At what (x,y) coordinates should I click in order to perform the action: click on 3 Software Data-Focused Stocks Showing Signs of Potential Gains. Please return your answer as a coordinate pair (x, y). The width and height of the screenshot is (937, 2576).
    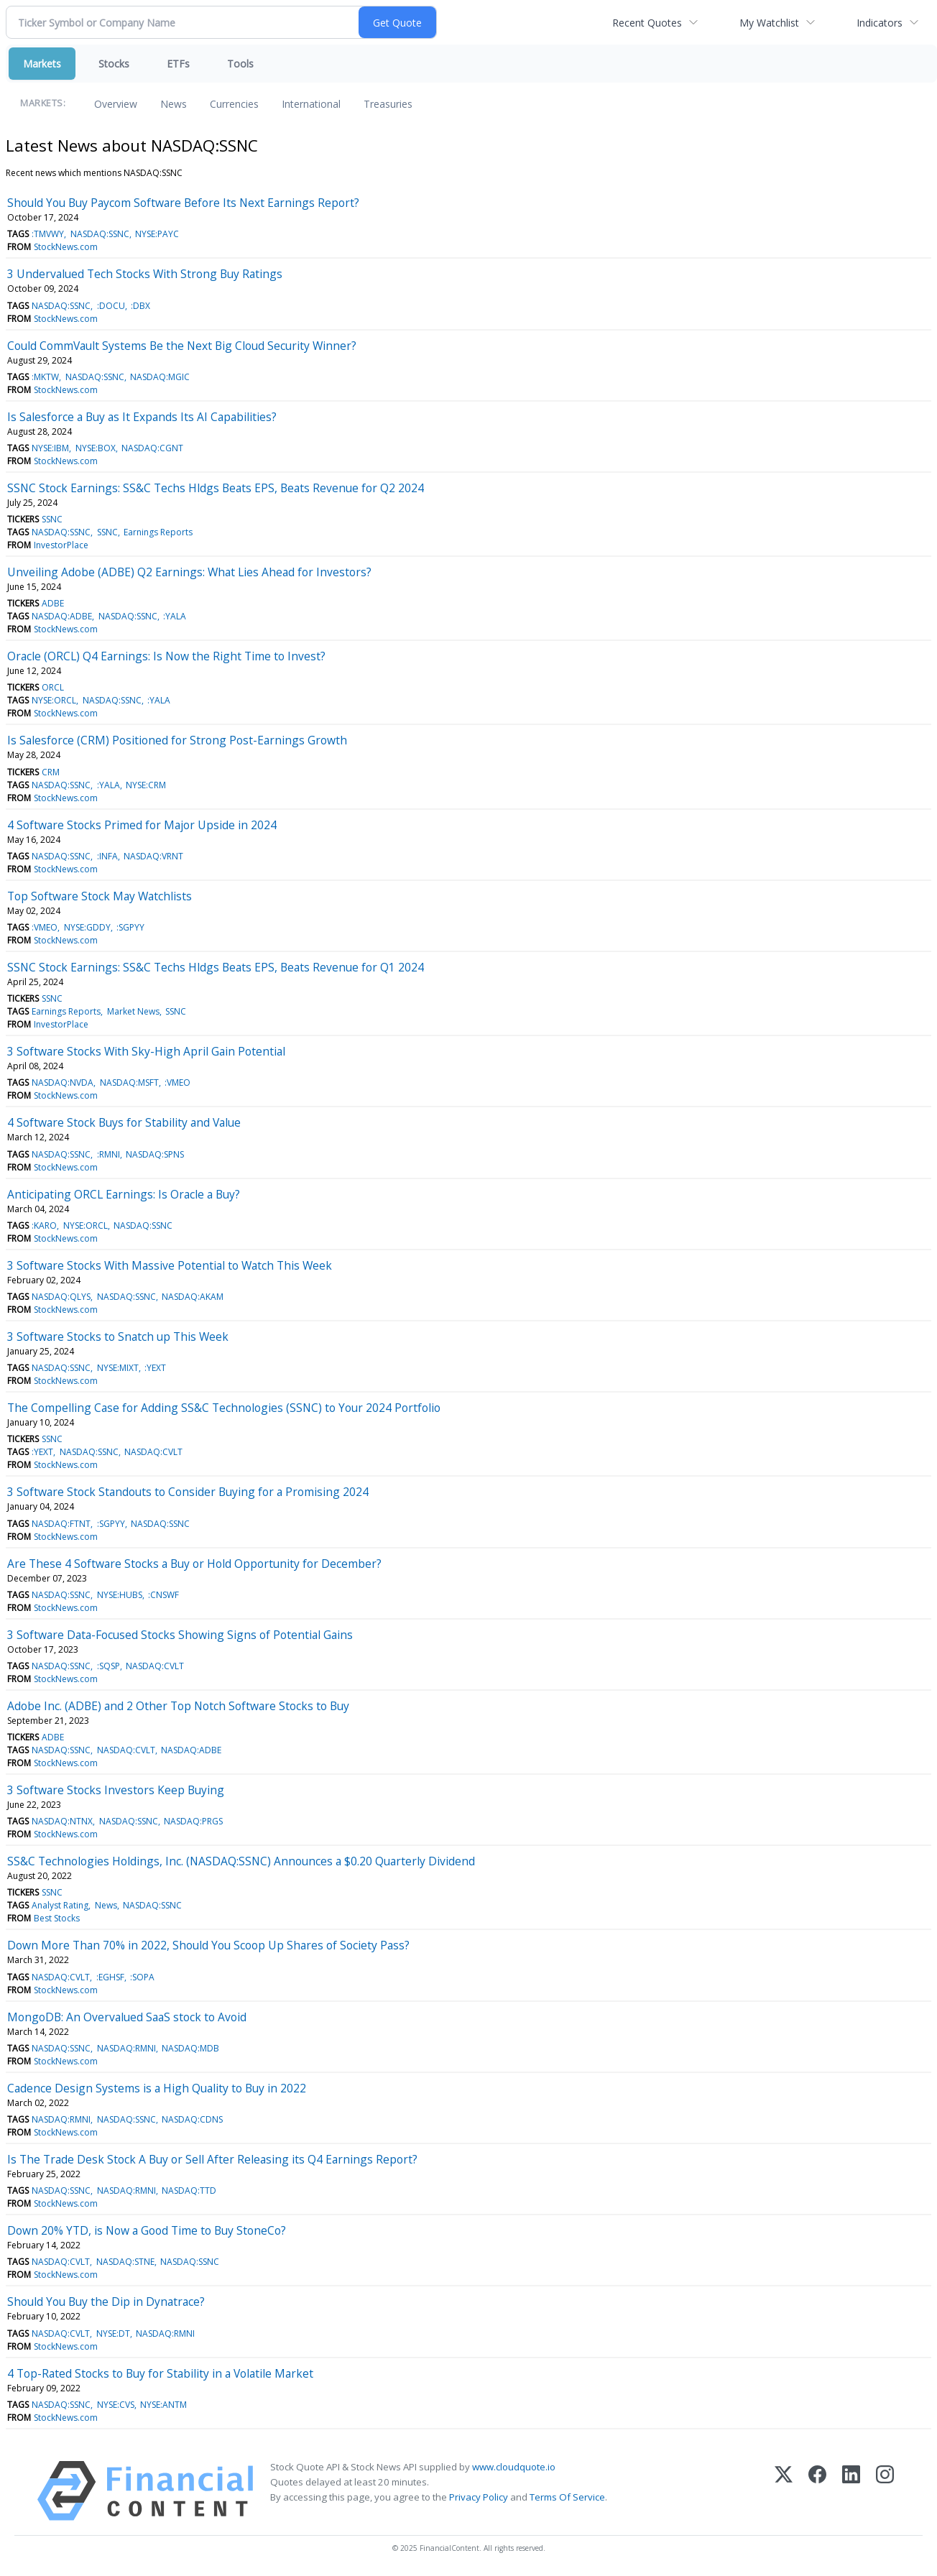
    Looking at the image, I should click on (180, 1635).